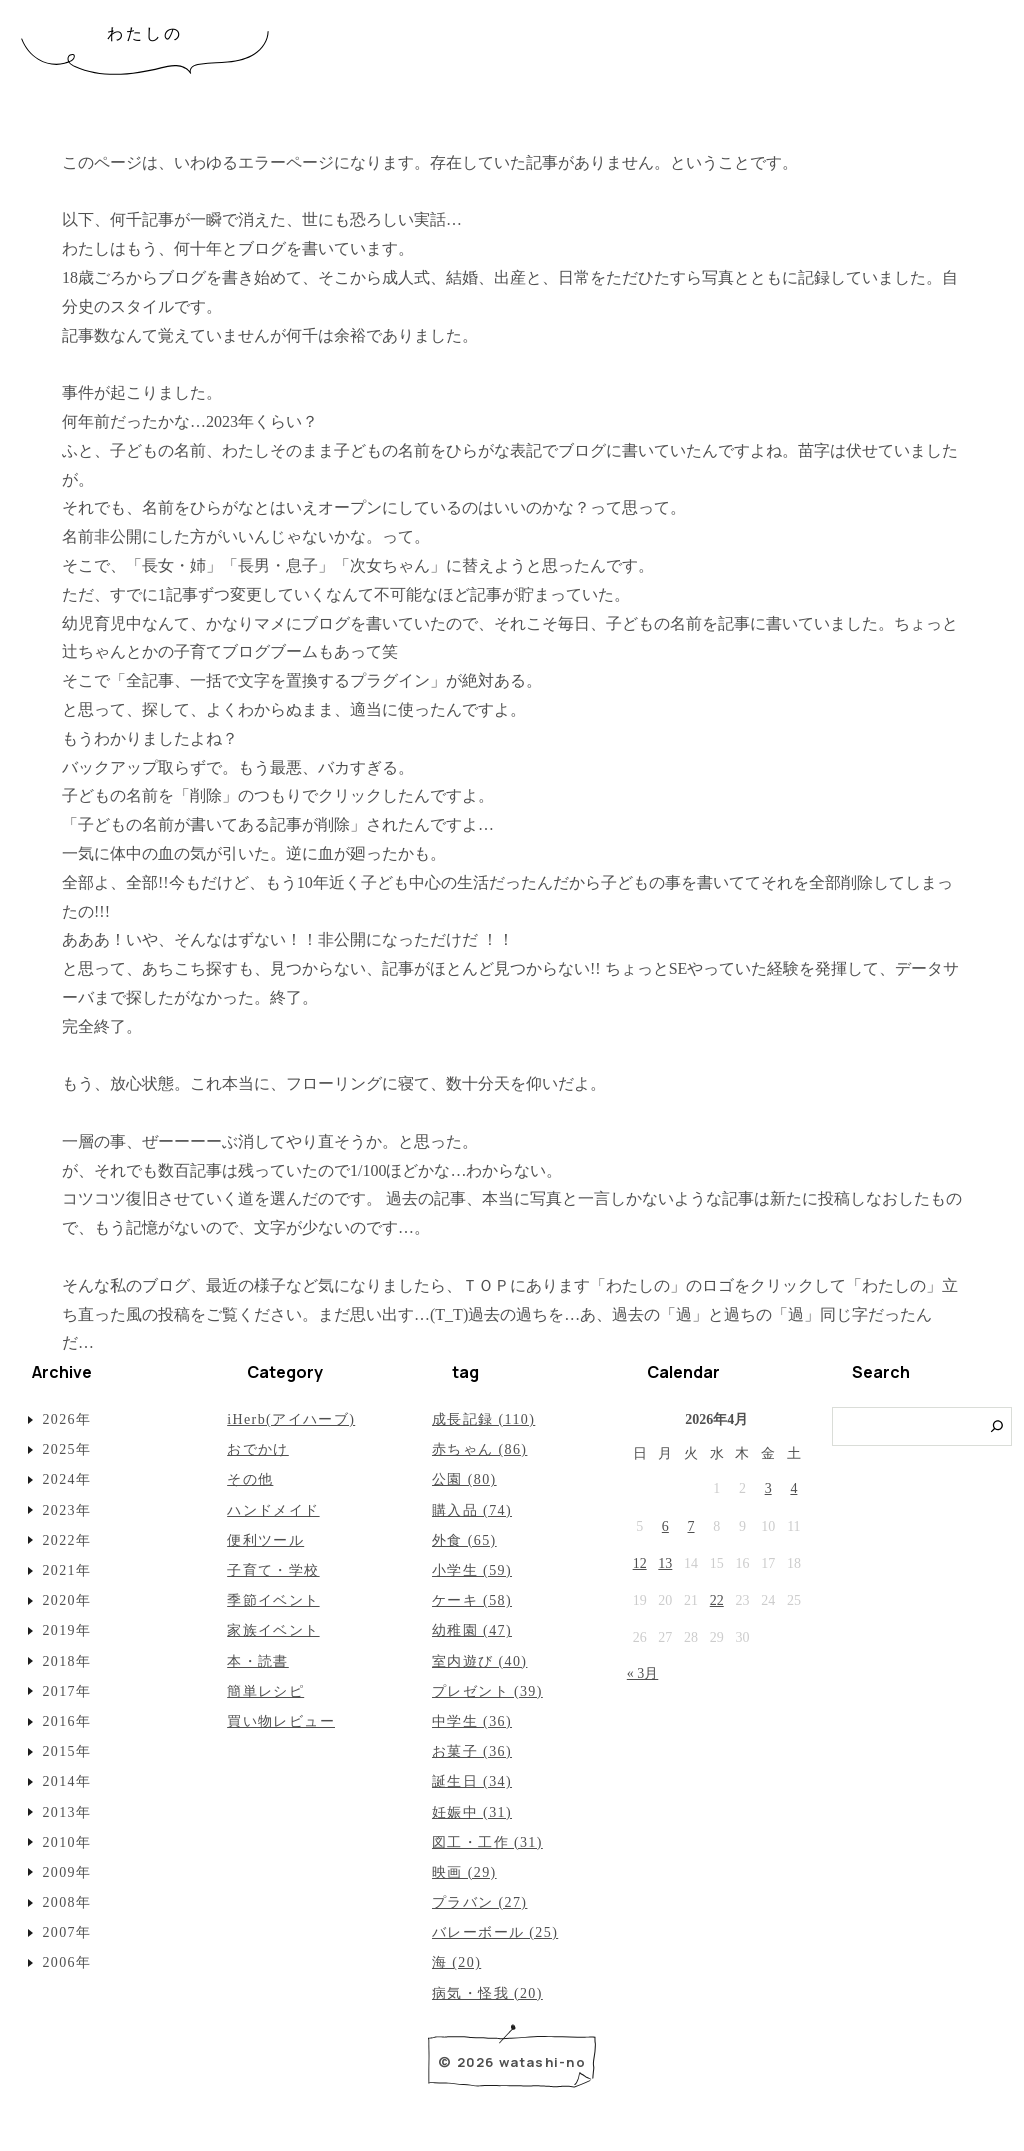  What do you see at coordinates (464, 1872) in the screenshot?
I see `映画 (29)` at bounding box center [464, 1872].